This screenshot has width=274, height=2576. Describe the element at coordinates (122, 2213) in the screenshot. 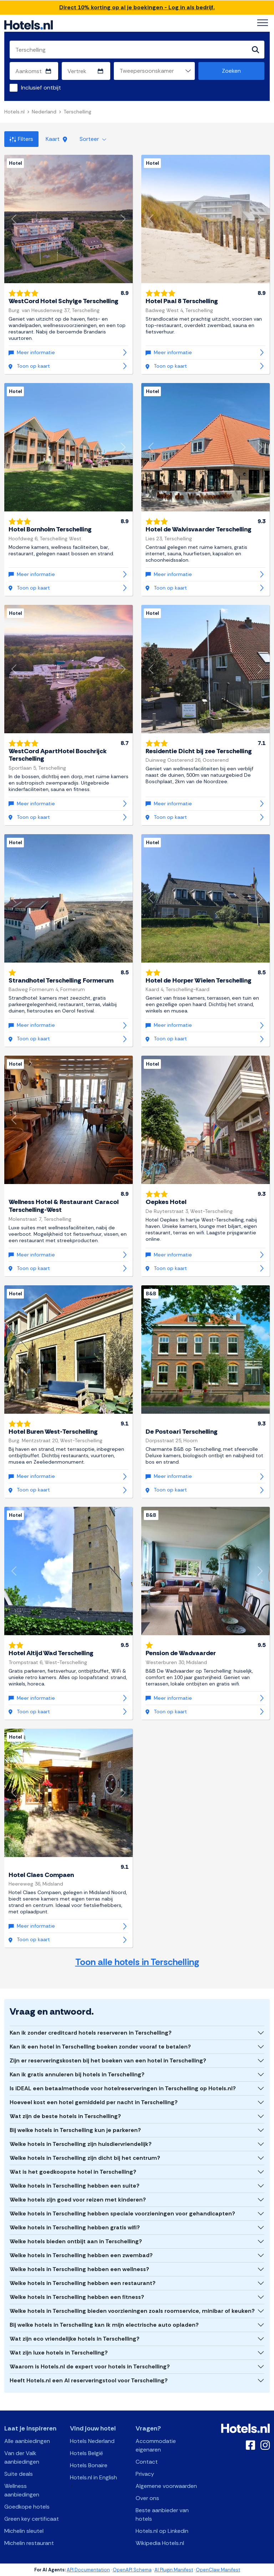

I see `Welke hotels in Terschelling hebben speciale voorzieningen voor gehandicapten?` at that location.